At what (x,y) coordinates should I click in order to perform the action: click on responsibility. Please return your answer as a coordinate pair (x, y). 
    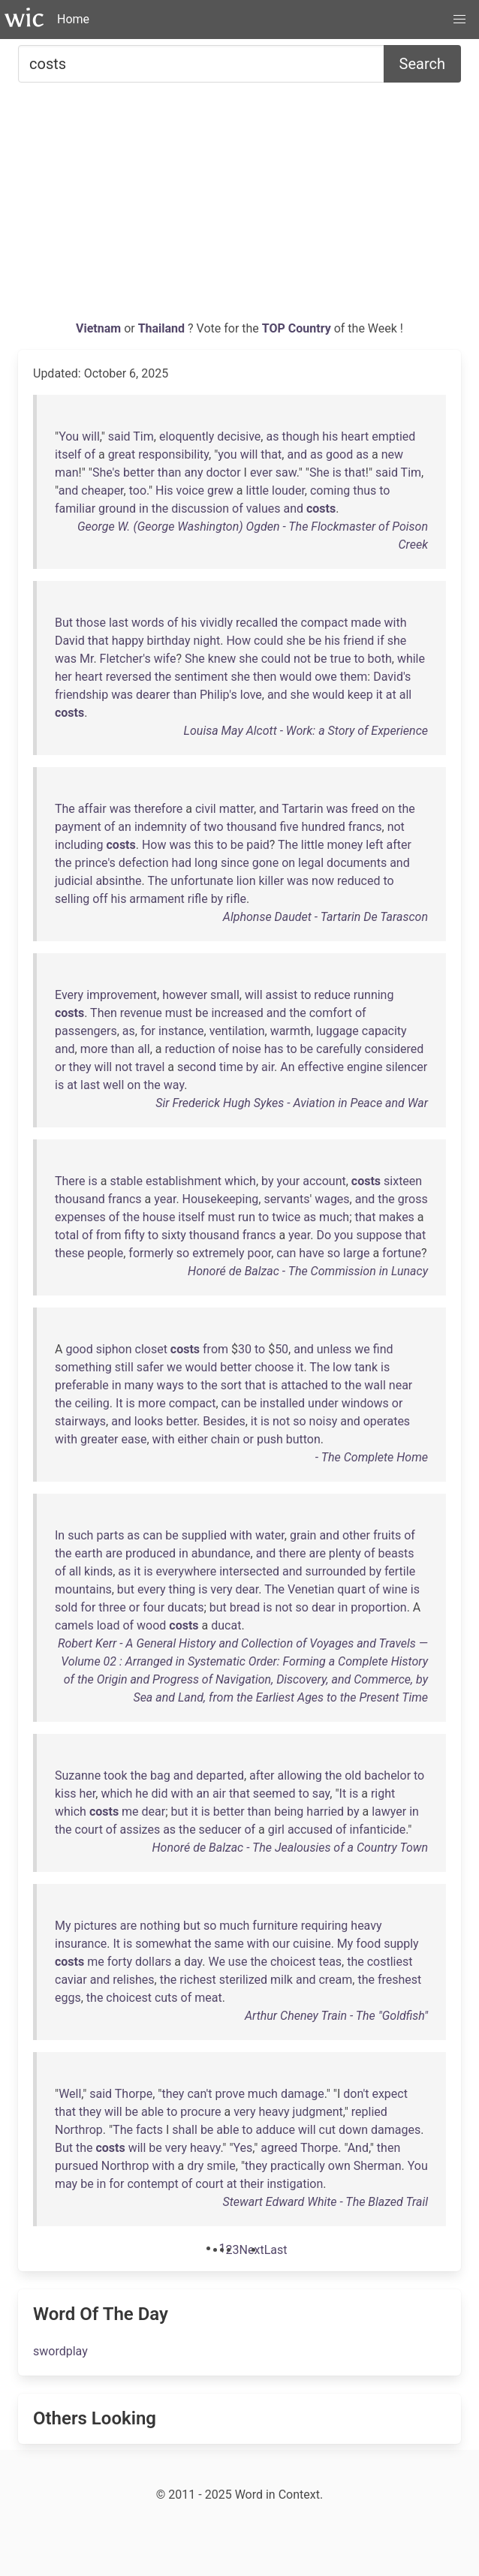
    Looking at the image, I should click on (173, 454).